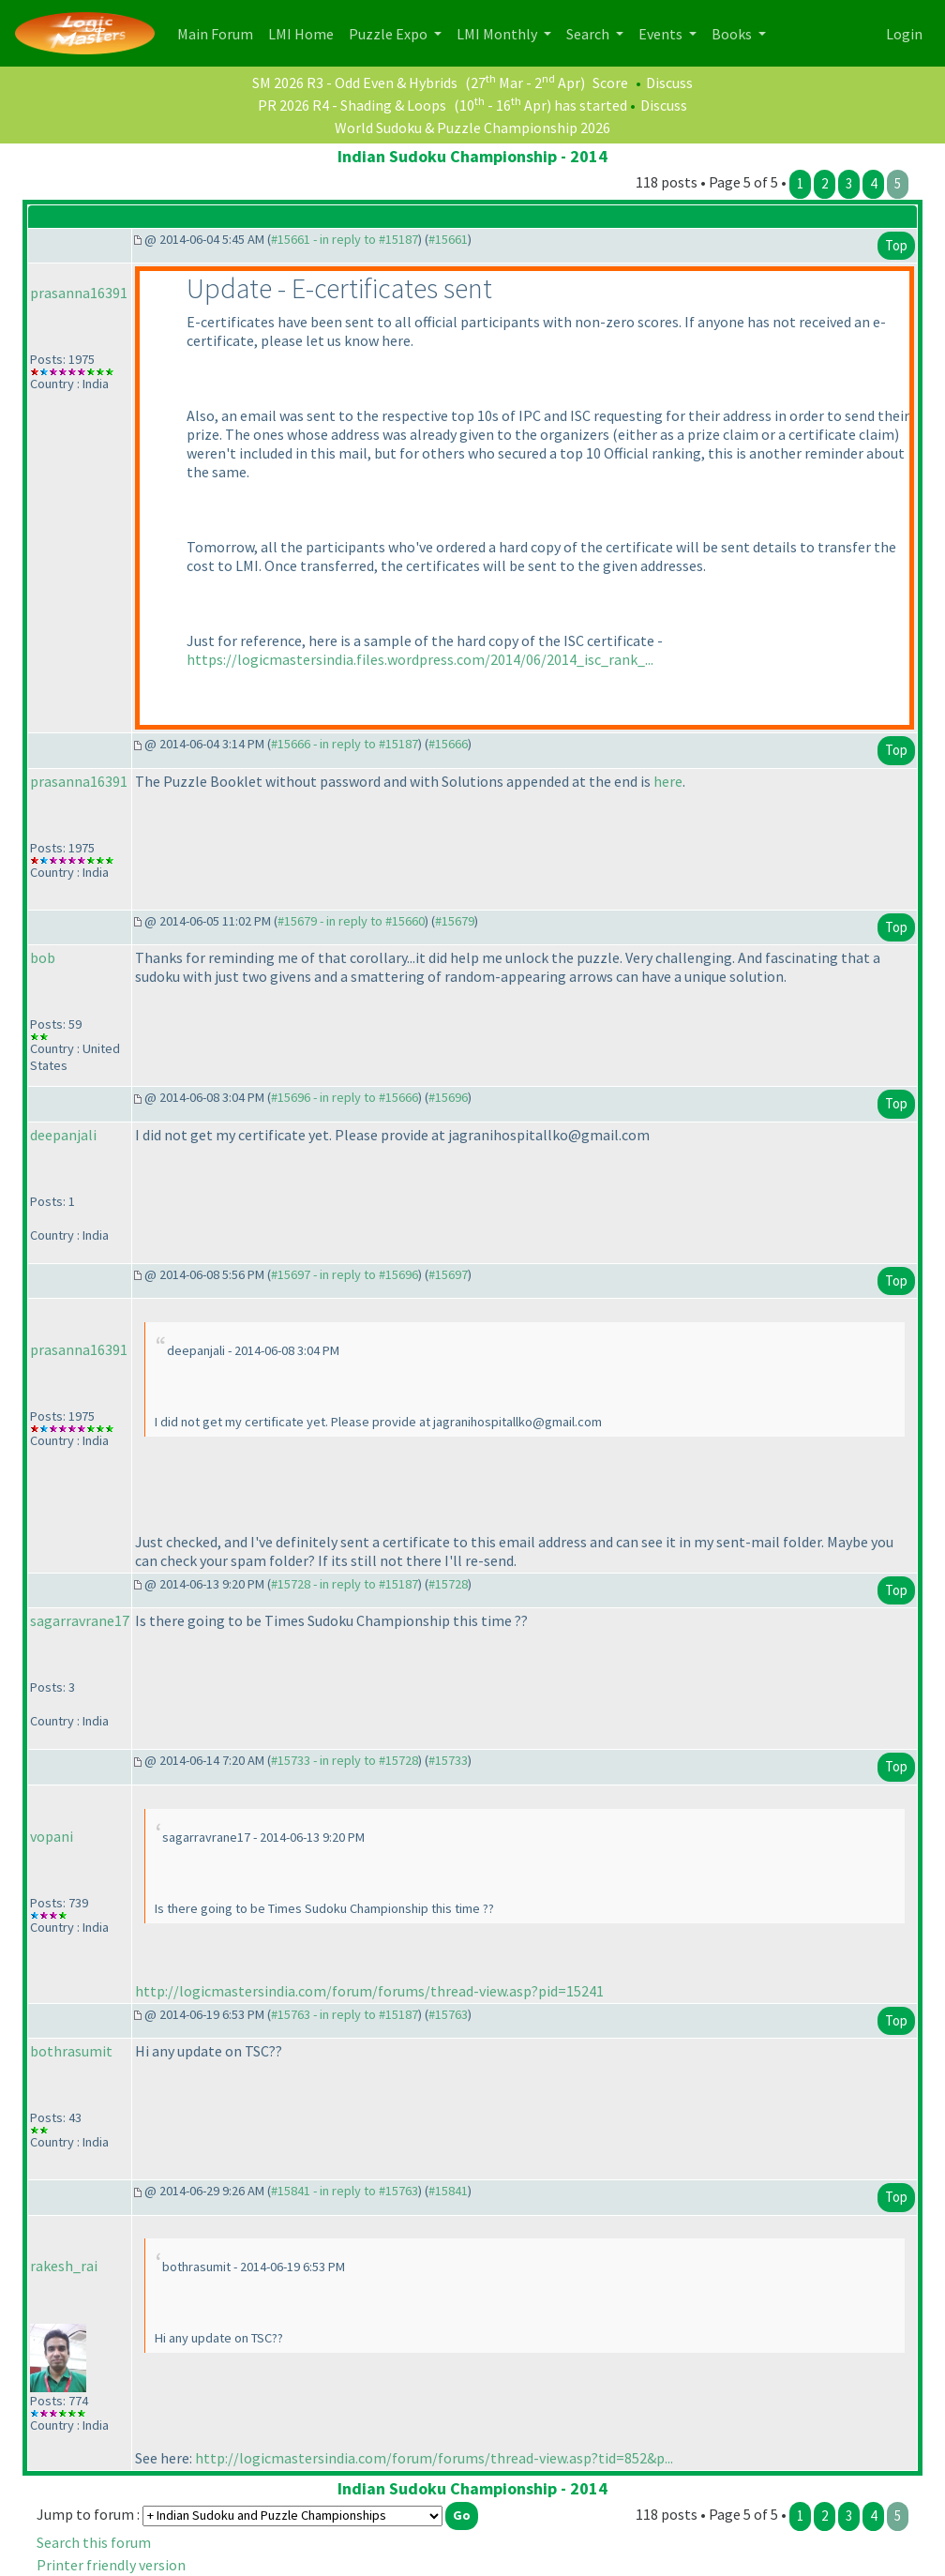 The height and width of the screenshot is (2576, 945). Describe the element at coordinates (344, 2014) in the screenshot. I see `#15763 - in reply to #15187` at that location.